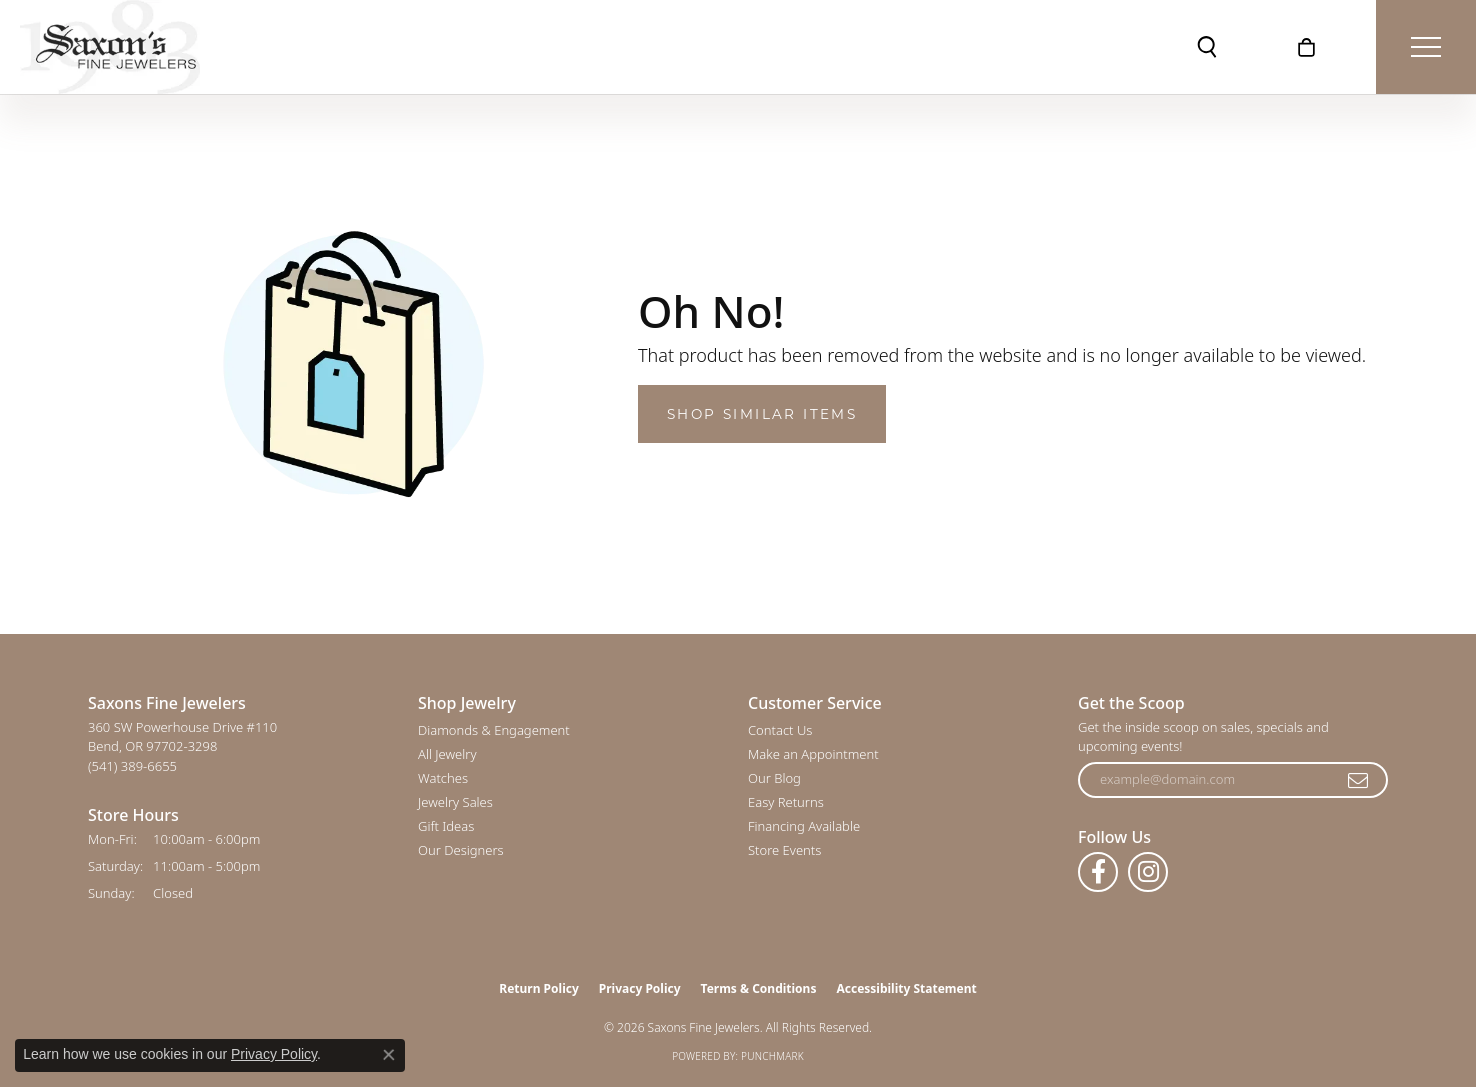 The height and width of the screenshot is (1087, 1476). I want to click on Gift Ideas, so click(446, 826).